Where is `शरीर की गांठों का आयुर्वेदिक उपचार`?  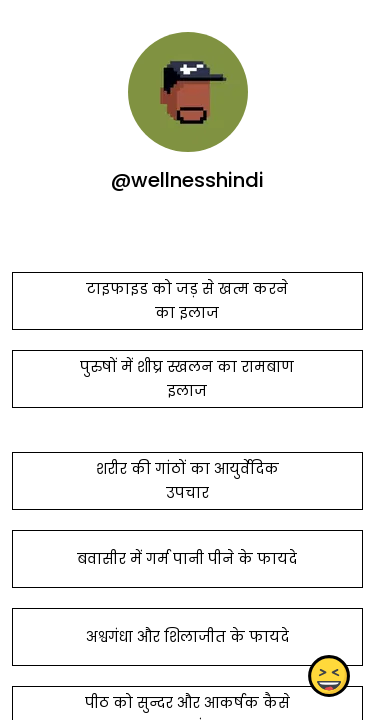
शरीर की गांठों का आयुर्वेदिक उपचार is located at coordinates (187, 481).